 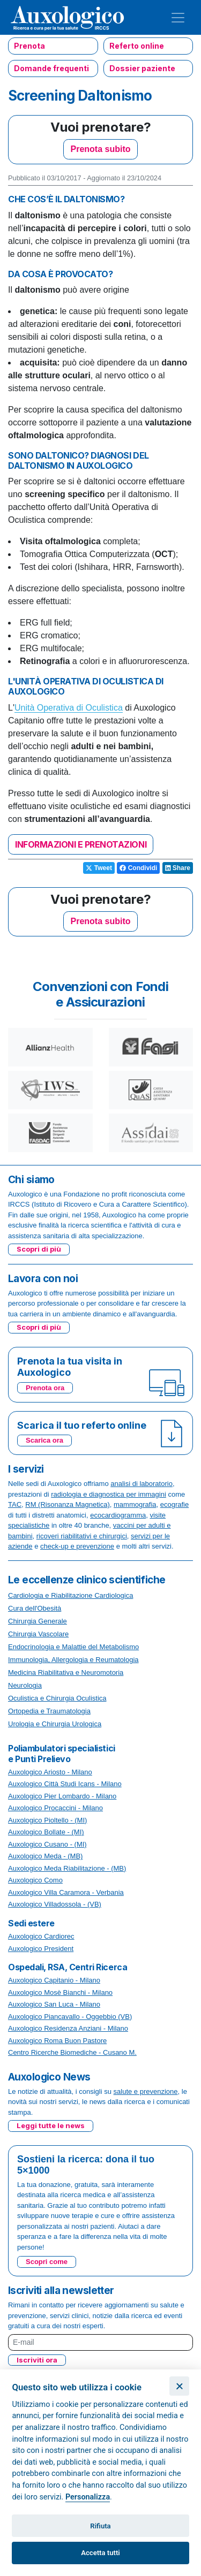 What do you see at coordinates (57, 2041) in the screenshot?
I see `Auxologico Roma Buon Pastore` at bounding box center [57, 2041].